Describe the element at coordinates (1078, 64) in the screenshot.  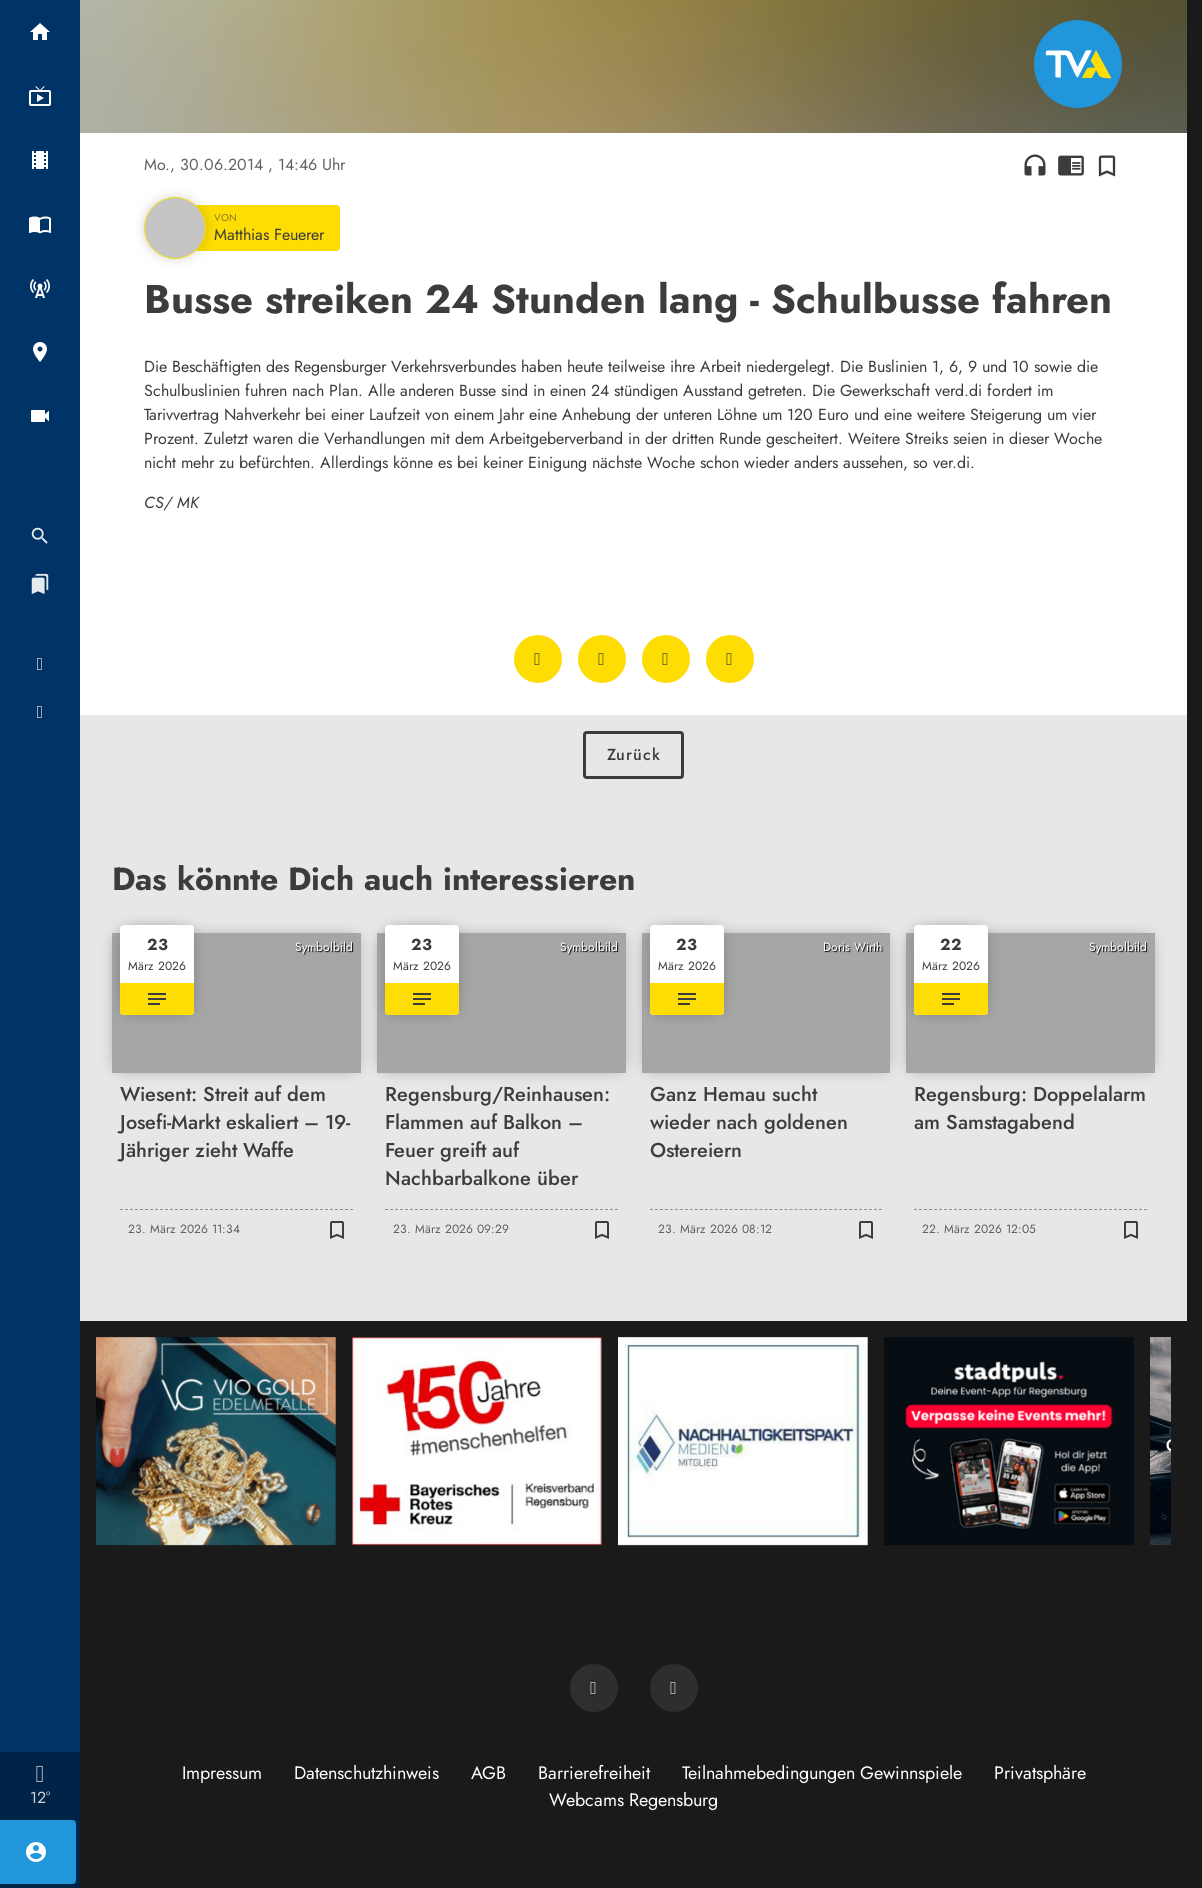
I see `[TVA: Zur Startseite]` at that location.